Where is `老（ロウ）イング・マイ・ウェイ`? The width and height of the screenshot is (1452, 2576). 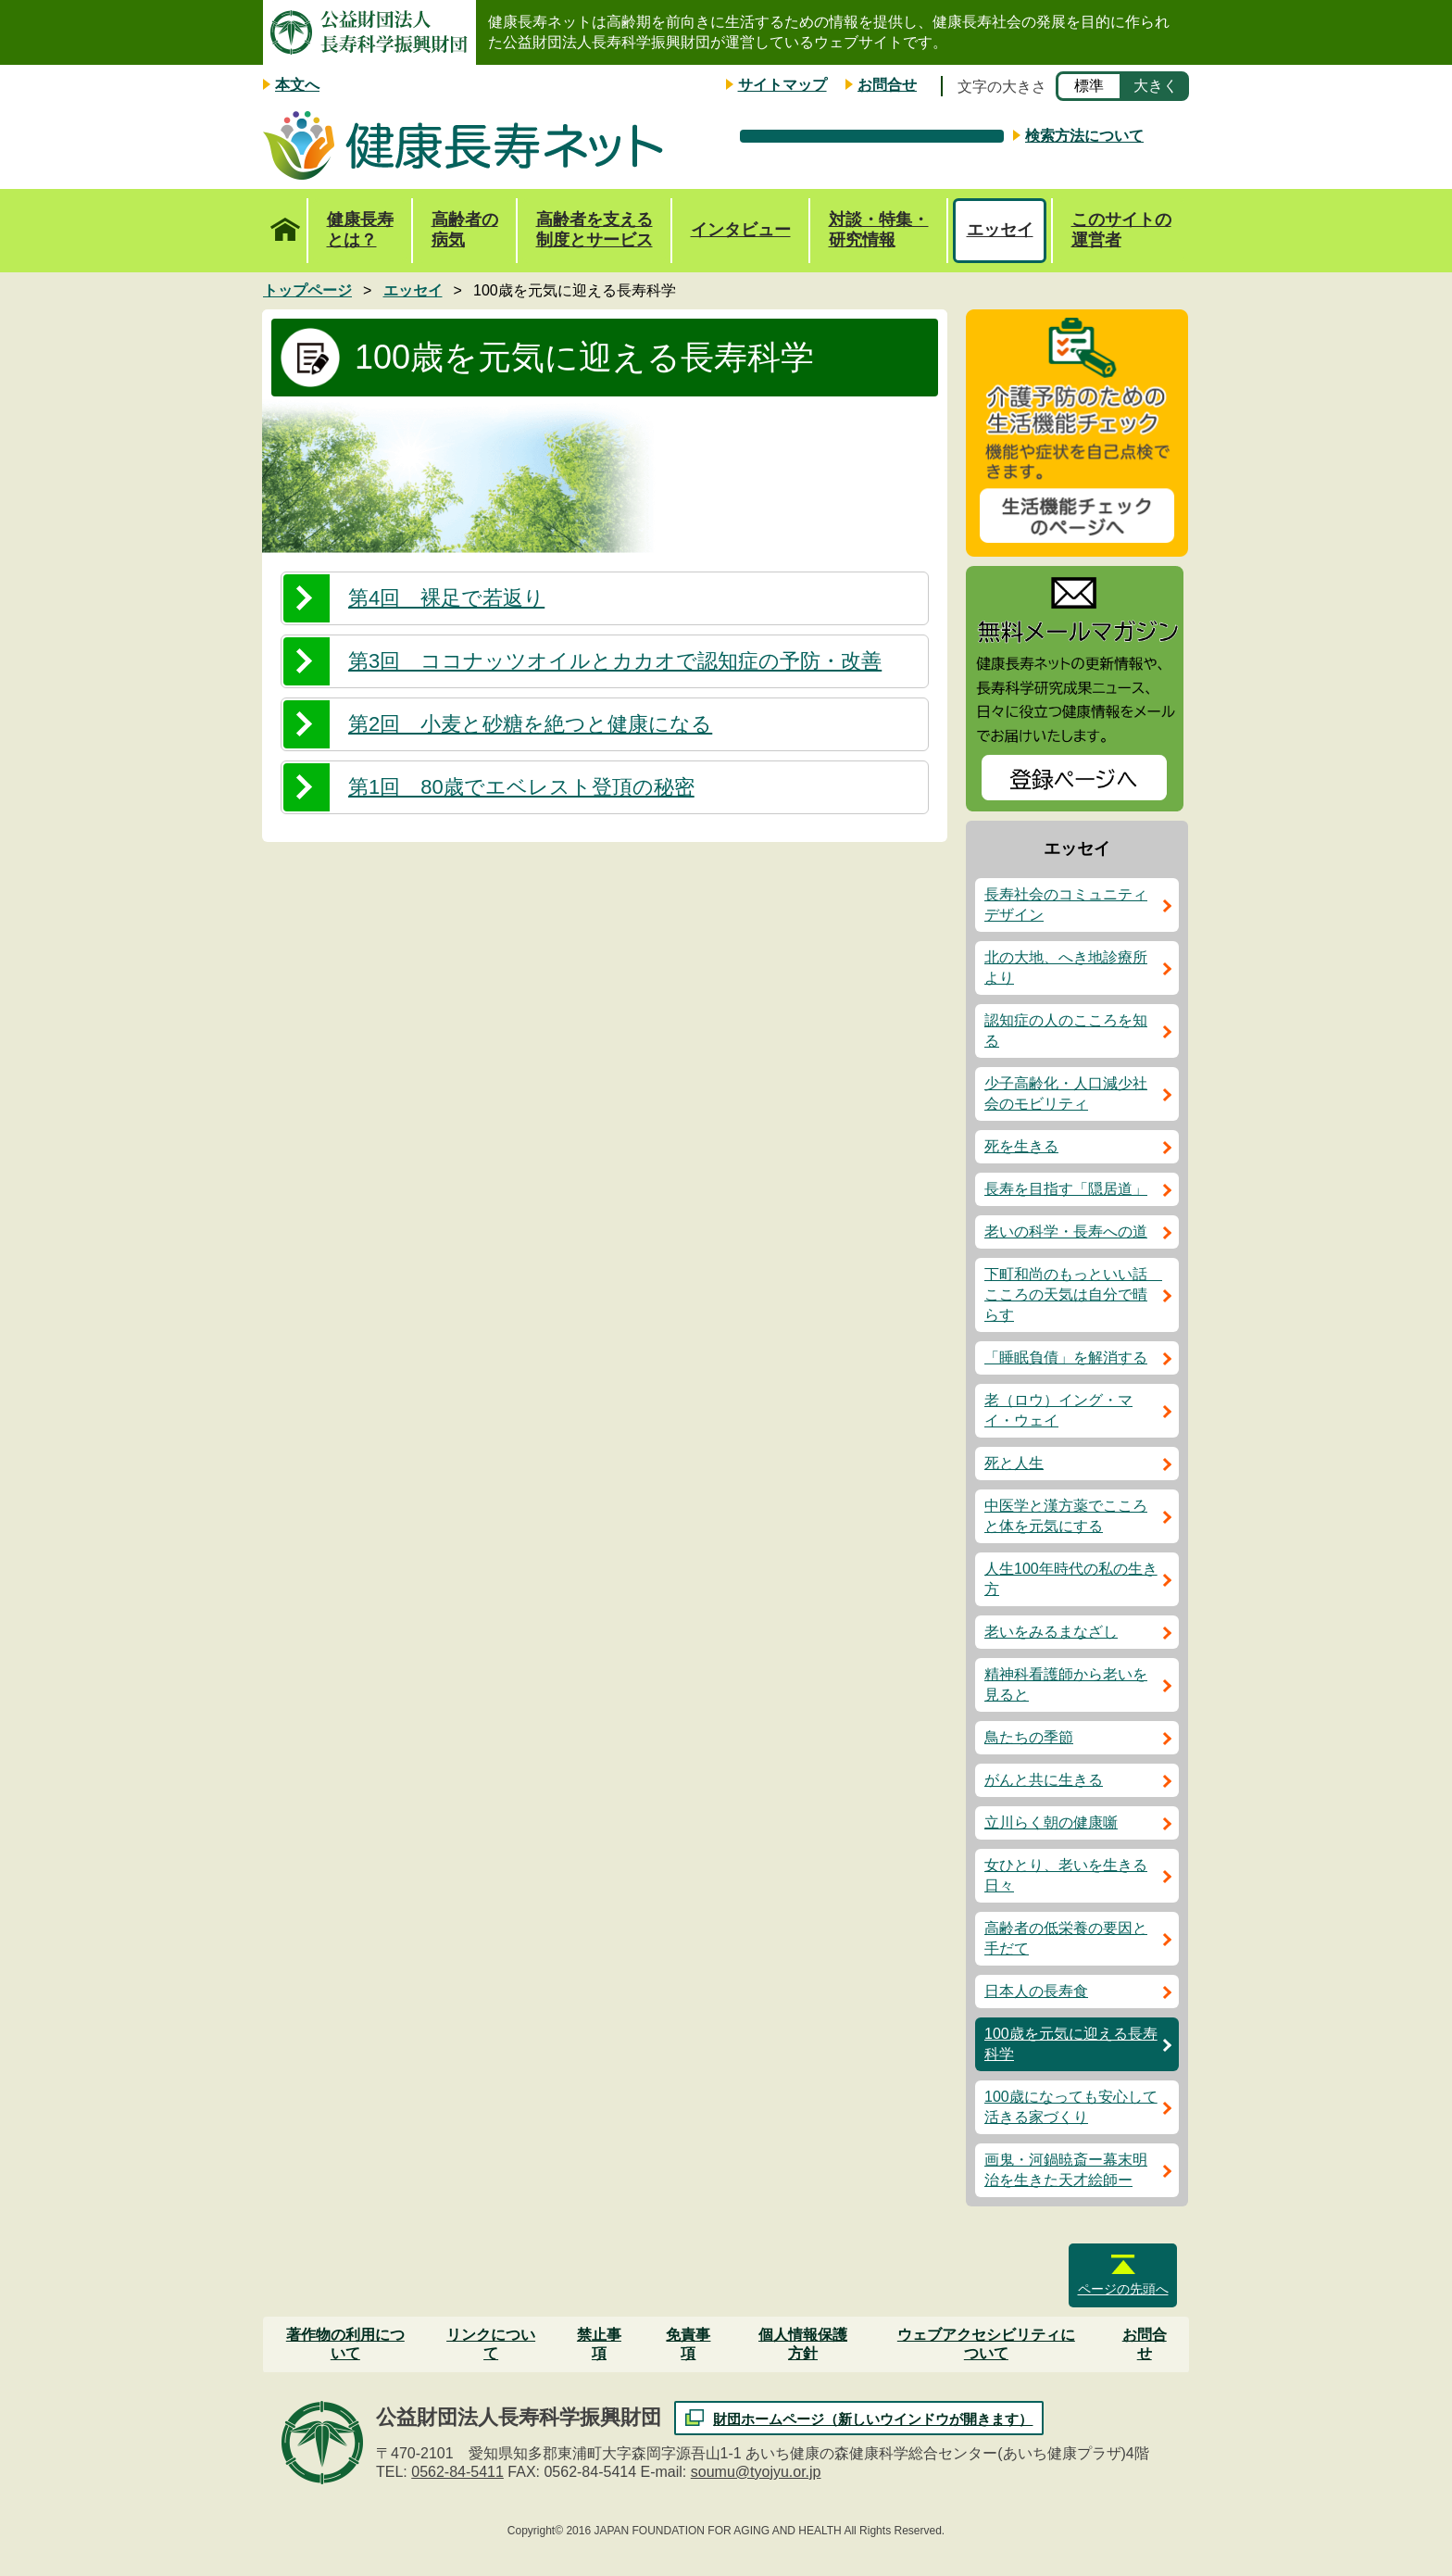 老（ロウ）イング・マイ・ウェイ is located at coordinates (1058, 1410).